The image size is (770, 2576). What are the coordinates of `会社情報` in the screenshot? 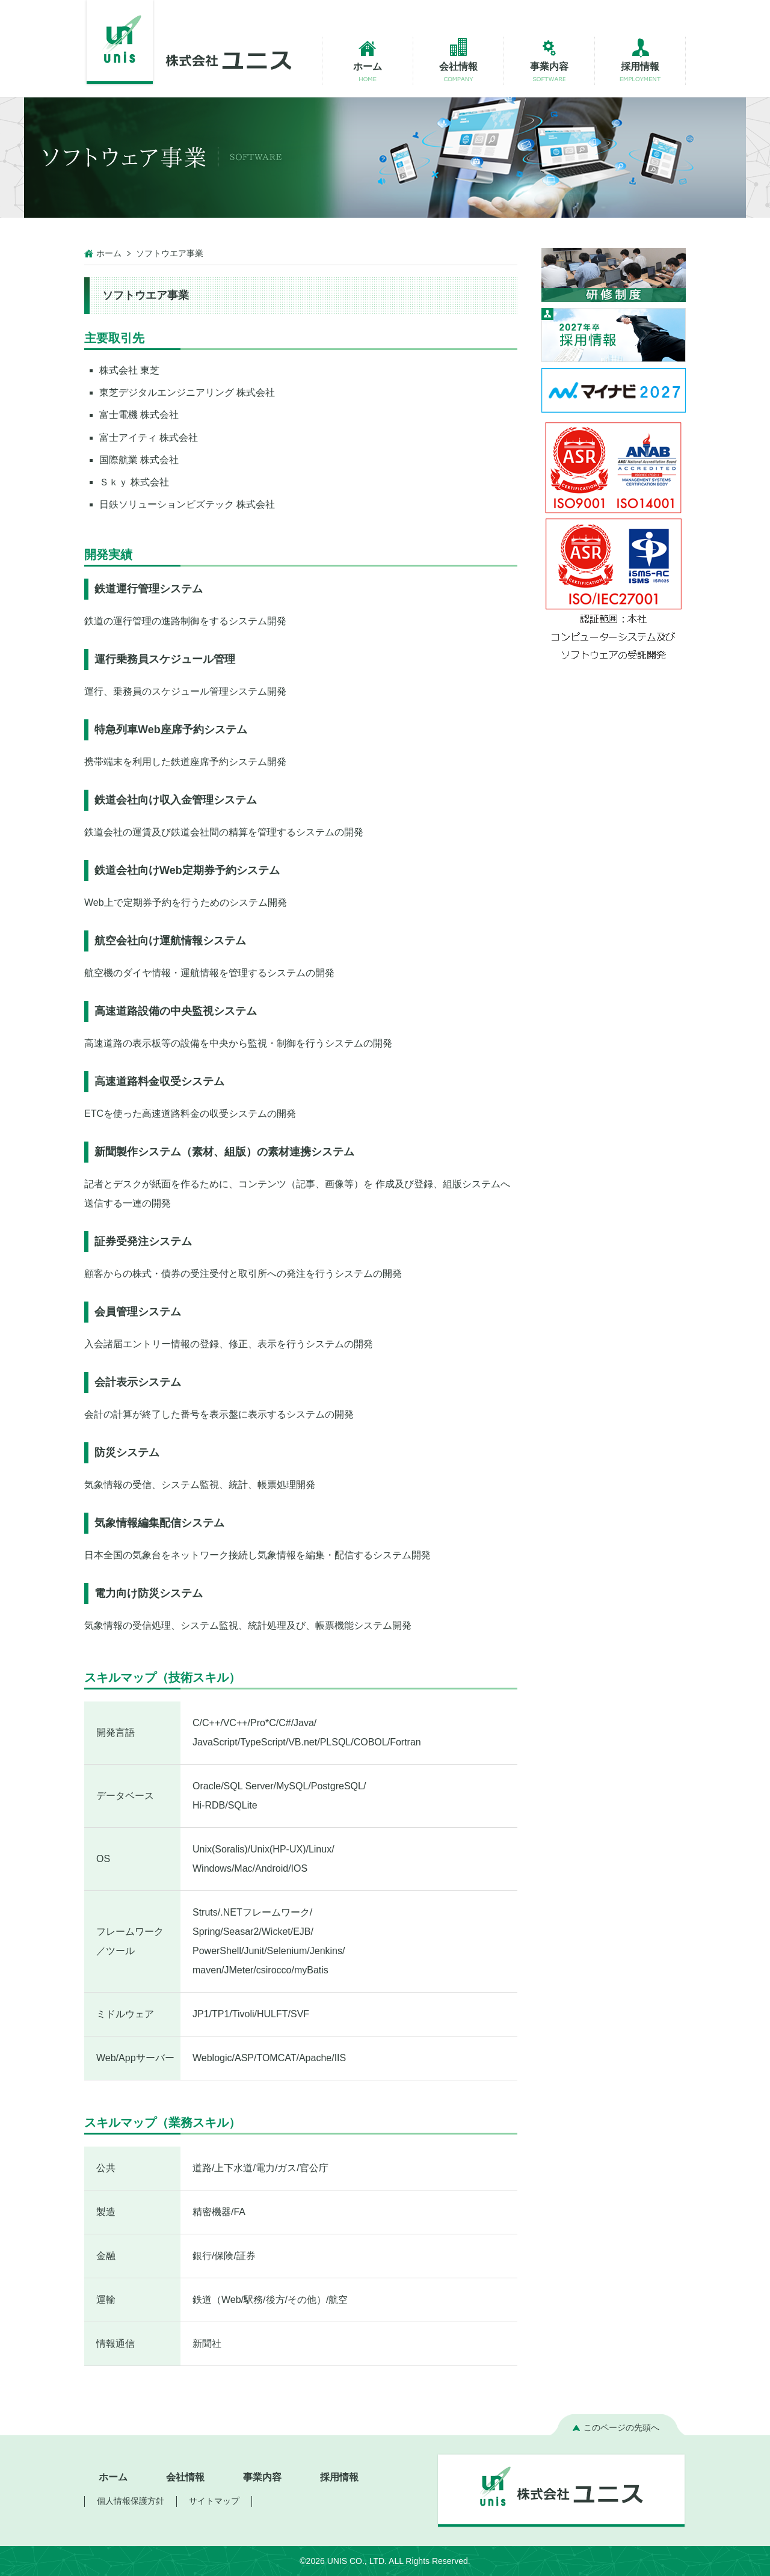 It's located at (185, 2477).